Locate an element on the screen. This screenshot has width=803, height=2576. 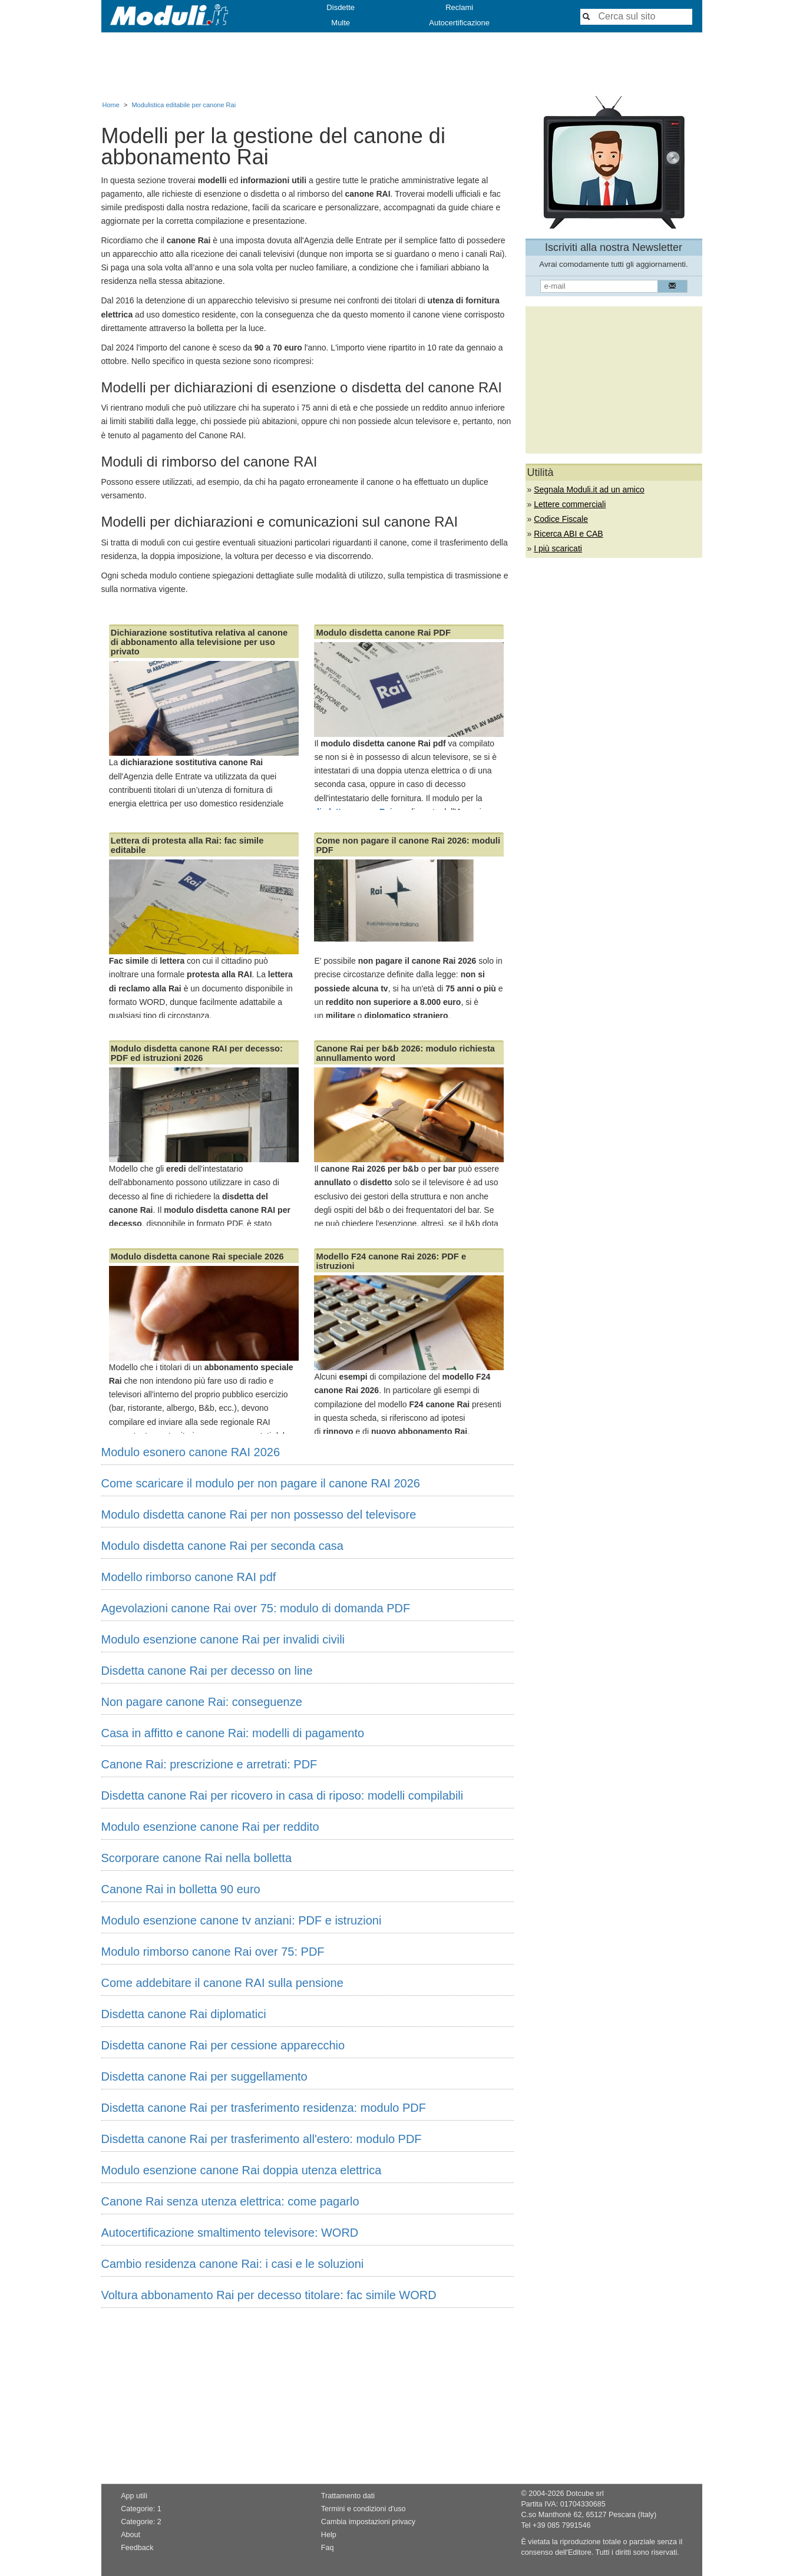
Voltura abbonamento Rai per decesso titolare: fac simile WORD is located at coordinates (269, 2295).